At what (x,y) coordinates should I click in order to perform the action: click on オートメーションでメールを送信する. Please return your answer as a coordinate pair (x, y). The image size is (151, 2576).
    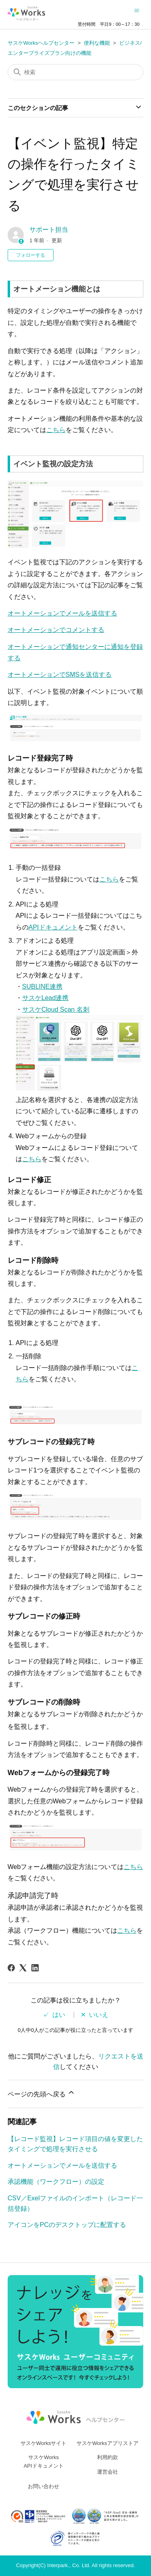
    Looking at the image, I should click on (62, 613).